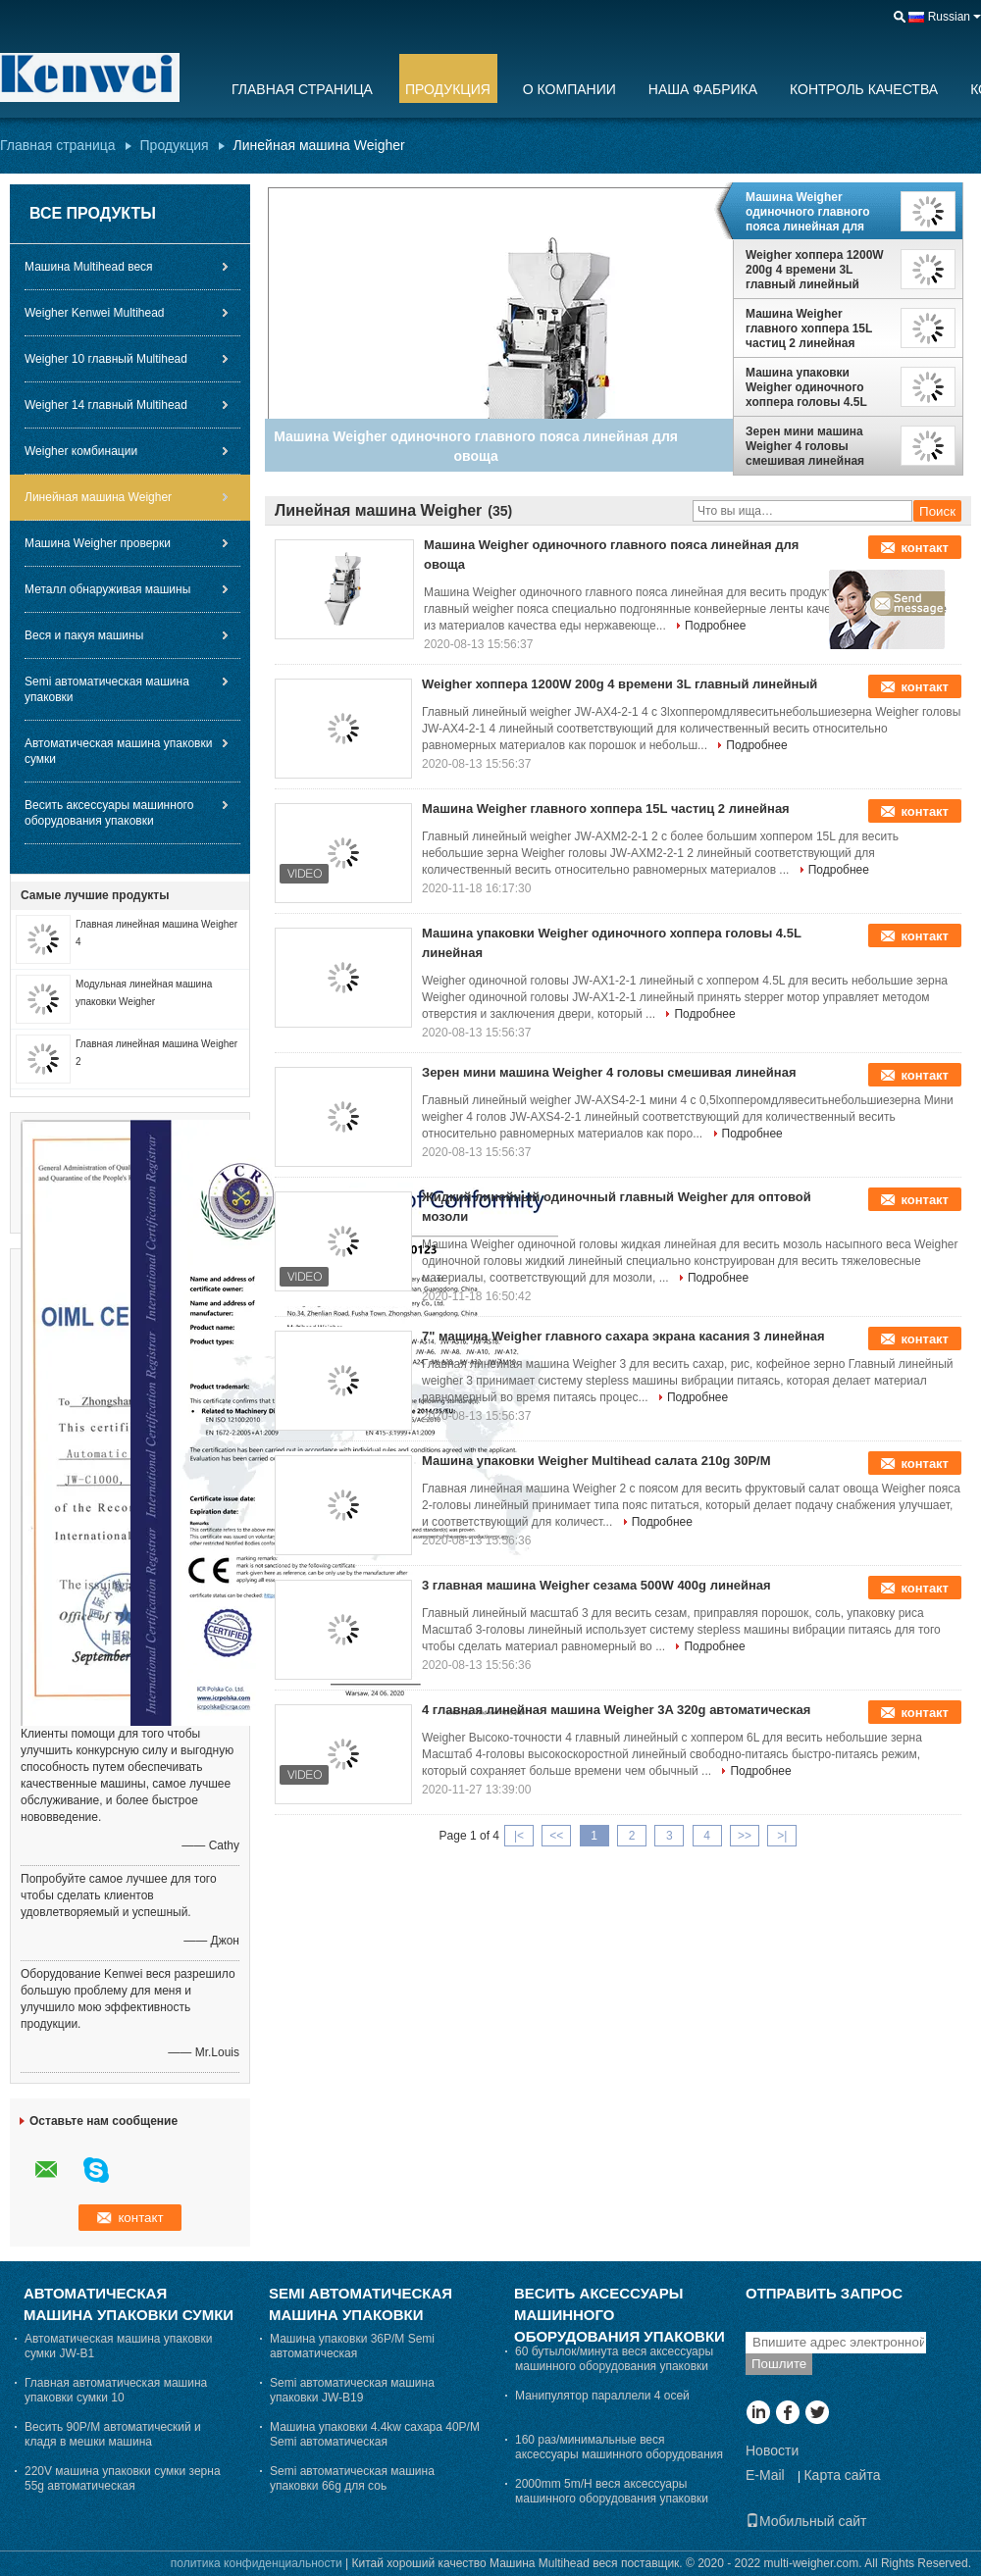 Image resolution: width=981 pixels, height=2576 pixels. What do you see at coordinates (519, 1836) in the screenshot?
I see `|<` at bounding box center [519, 1836].